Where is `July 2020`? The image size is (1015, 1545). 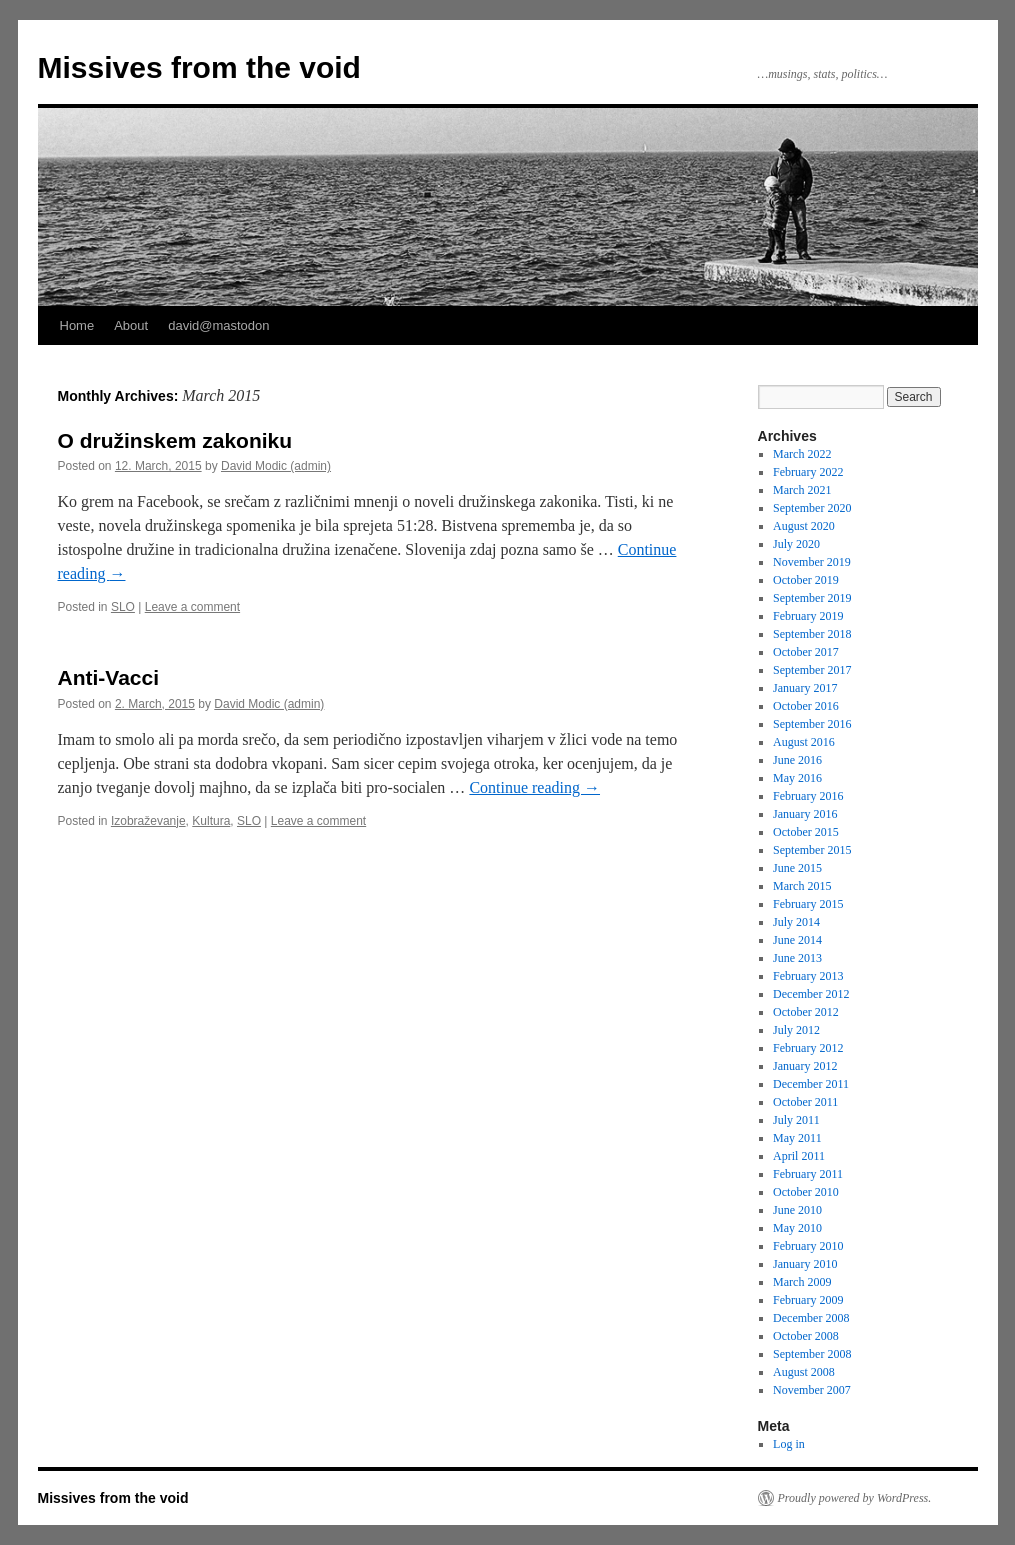 July 2020 is located at coordinates (796, 544).